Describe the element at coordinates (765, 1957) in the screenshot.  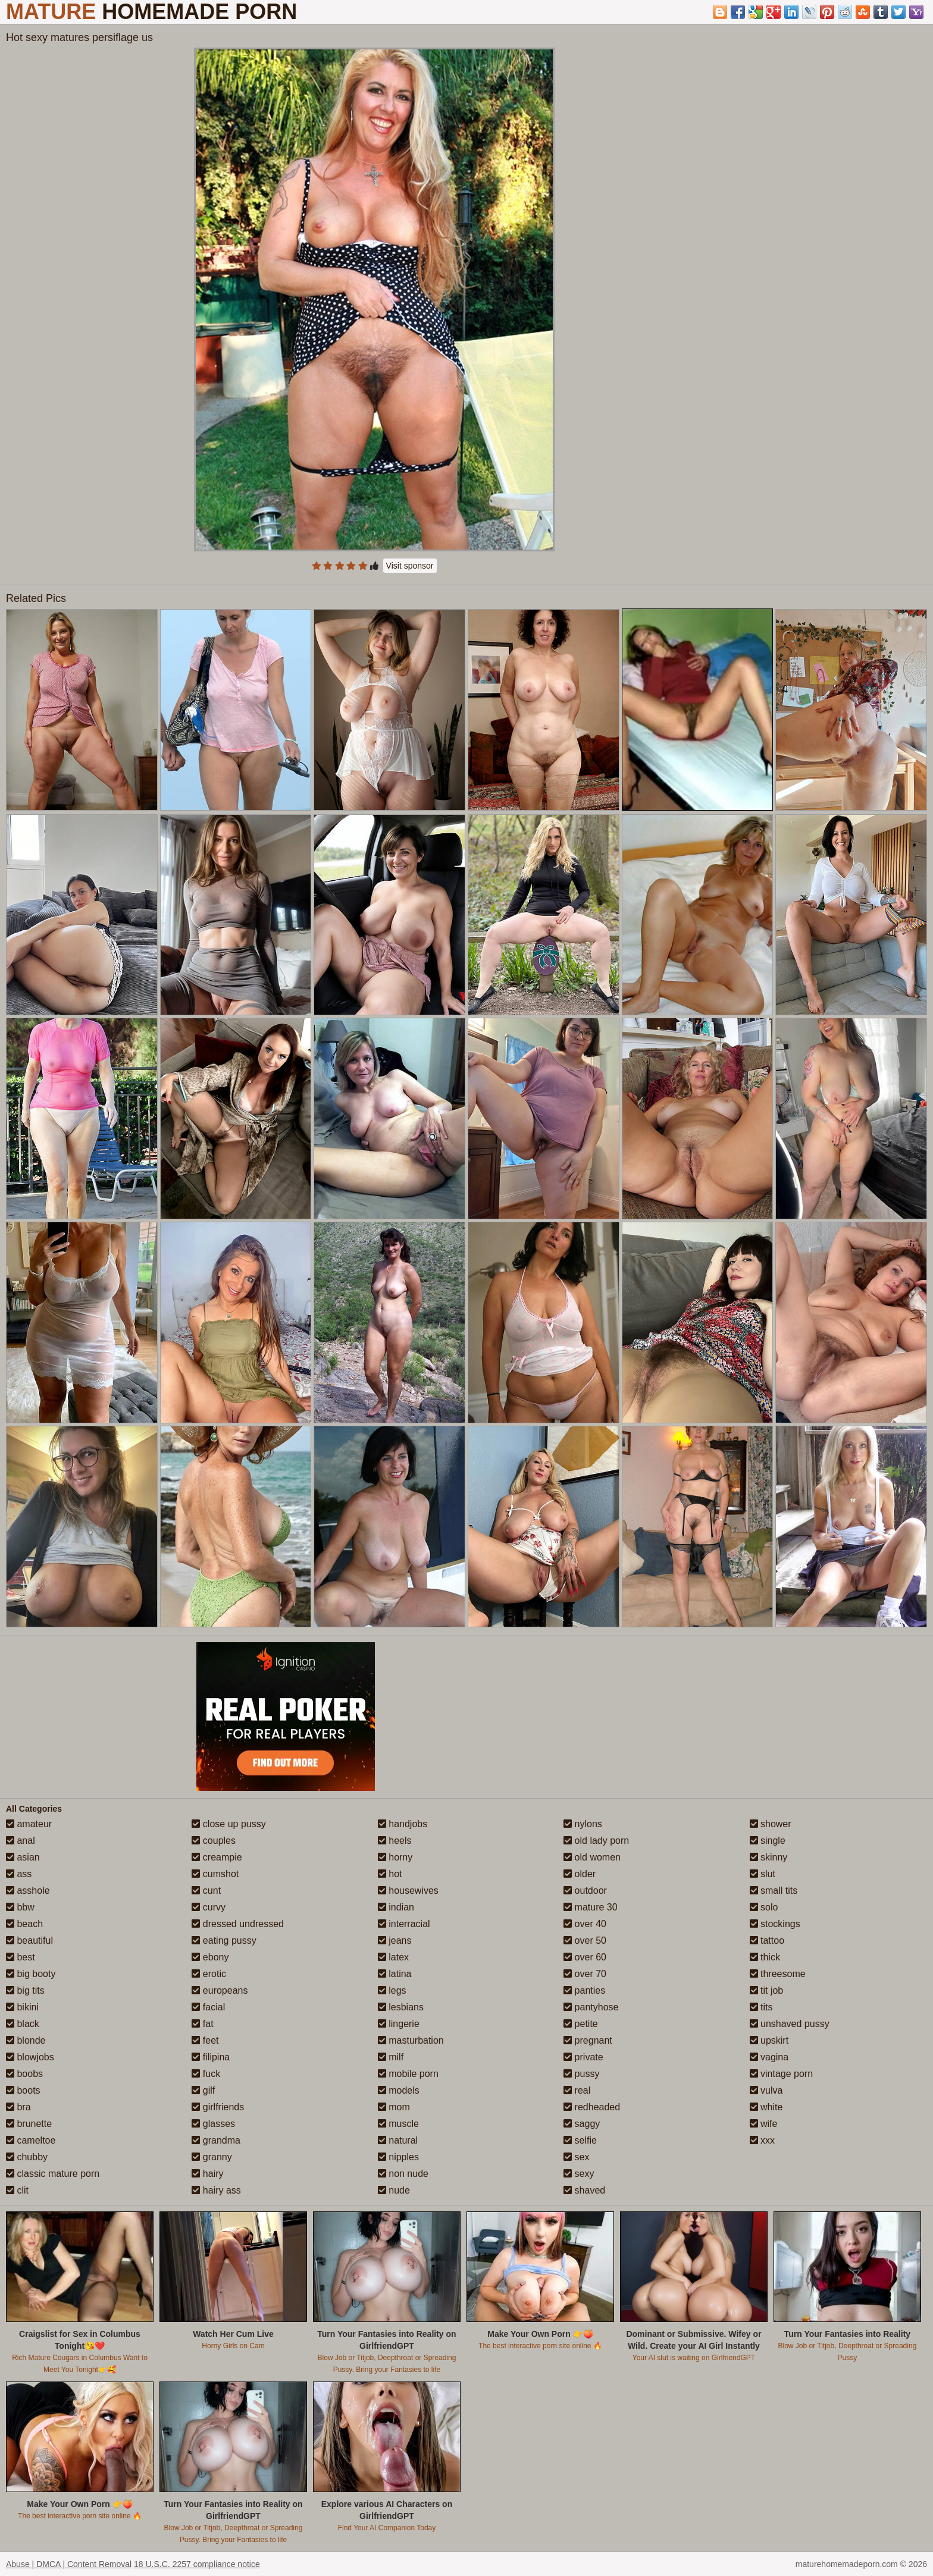
I see `thick` at that location.